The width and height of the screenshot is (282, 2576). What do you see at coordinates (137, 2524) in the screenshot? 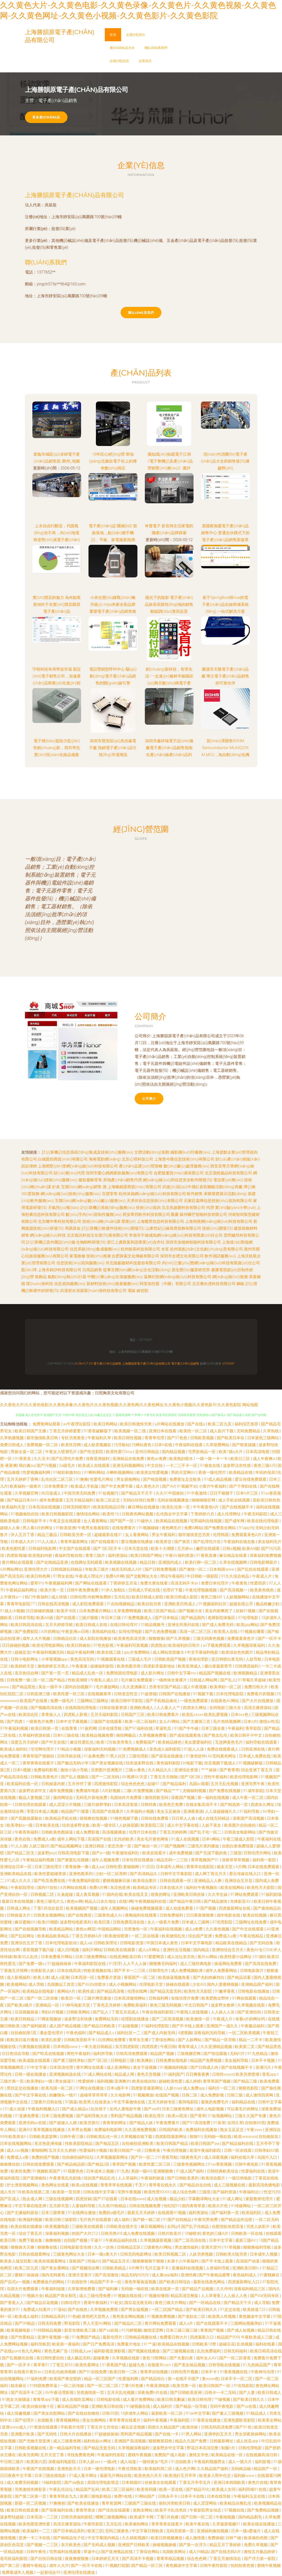
I see `欧美偷拍网址` at bounding box center [137, 2524].